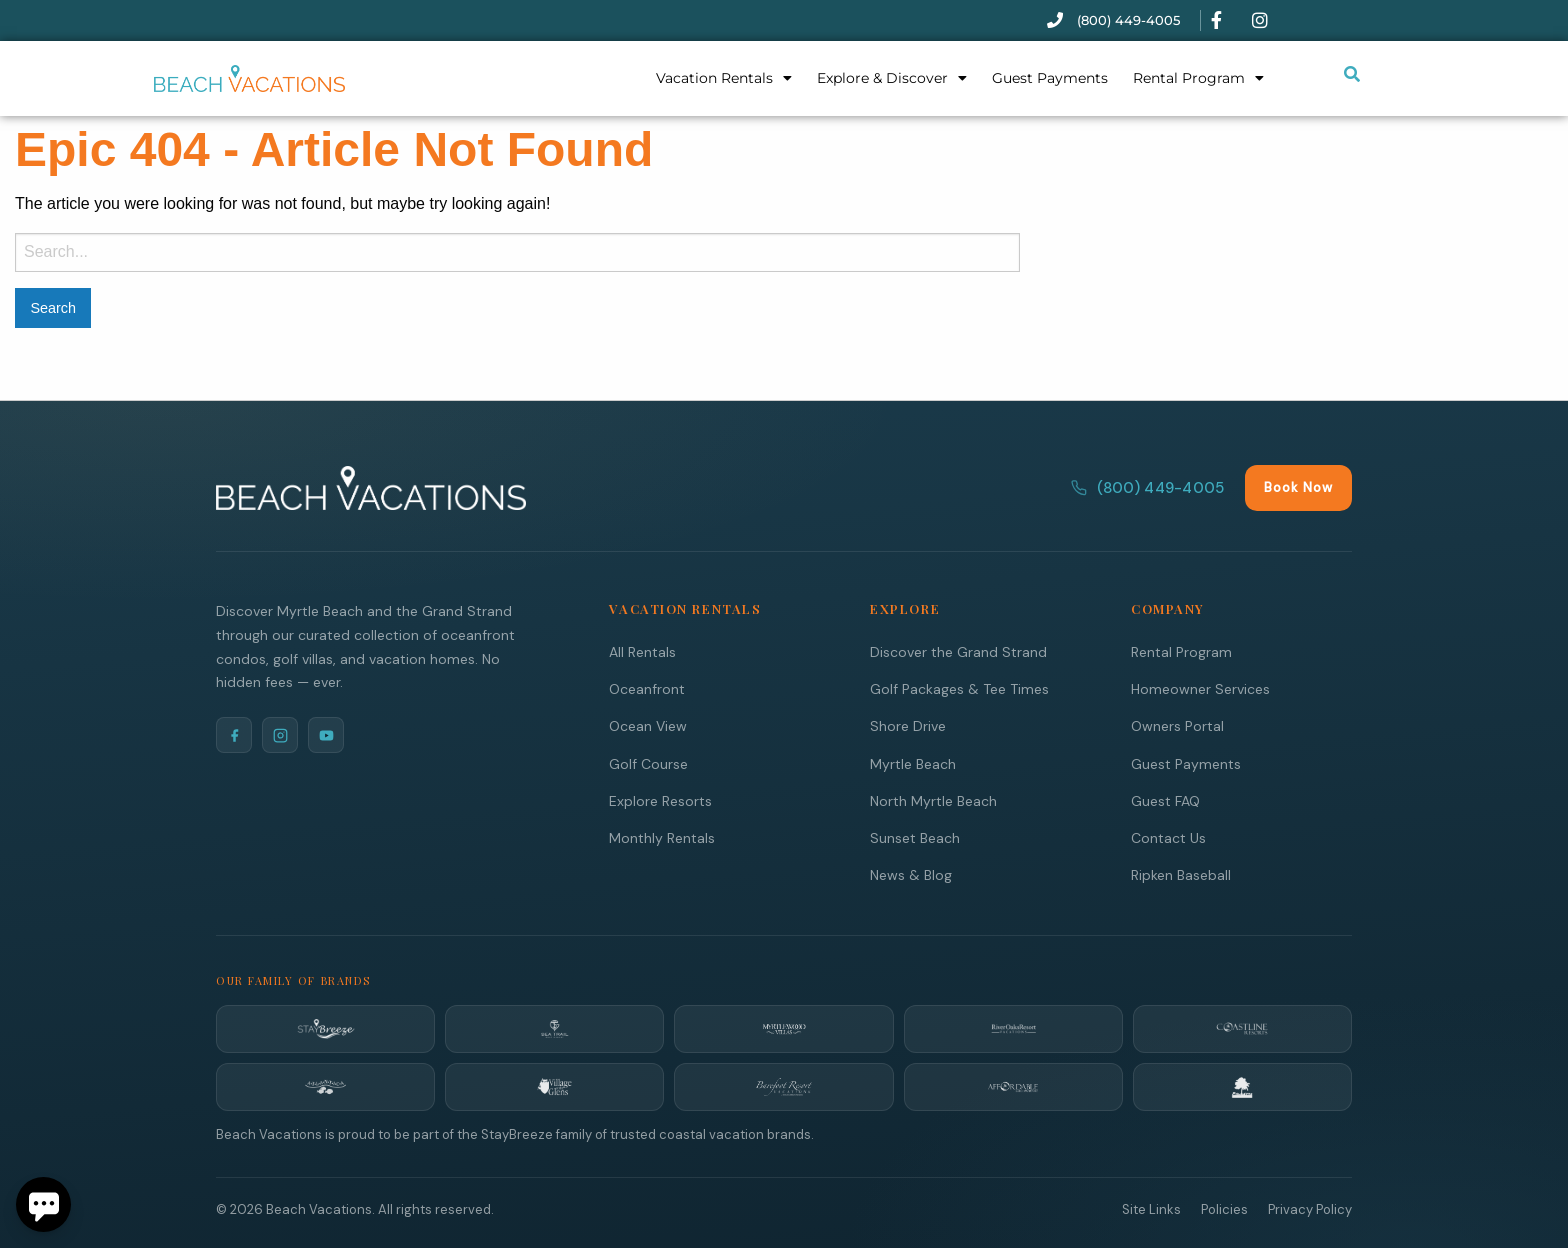  What do you see at coordinates (908, 725) in the screenshot?
I see `Shore Drive` at bounding box center [908, 725].